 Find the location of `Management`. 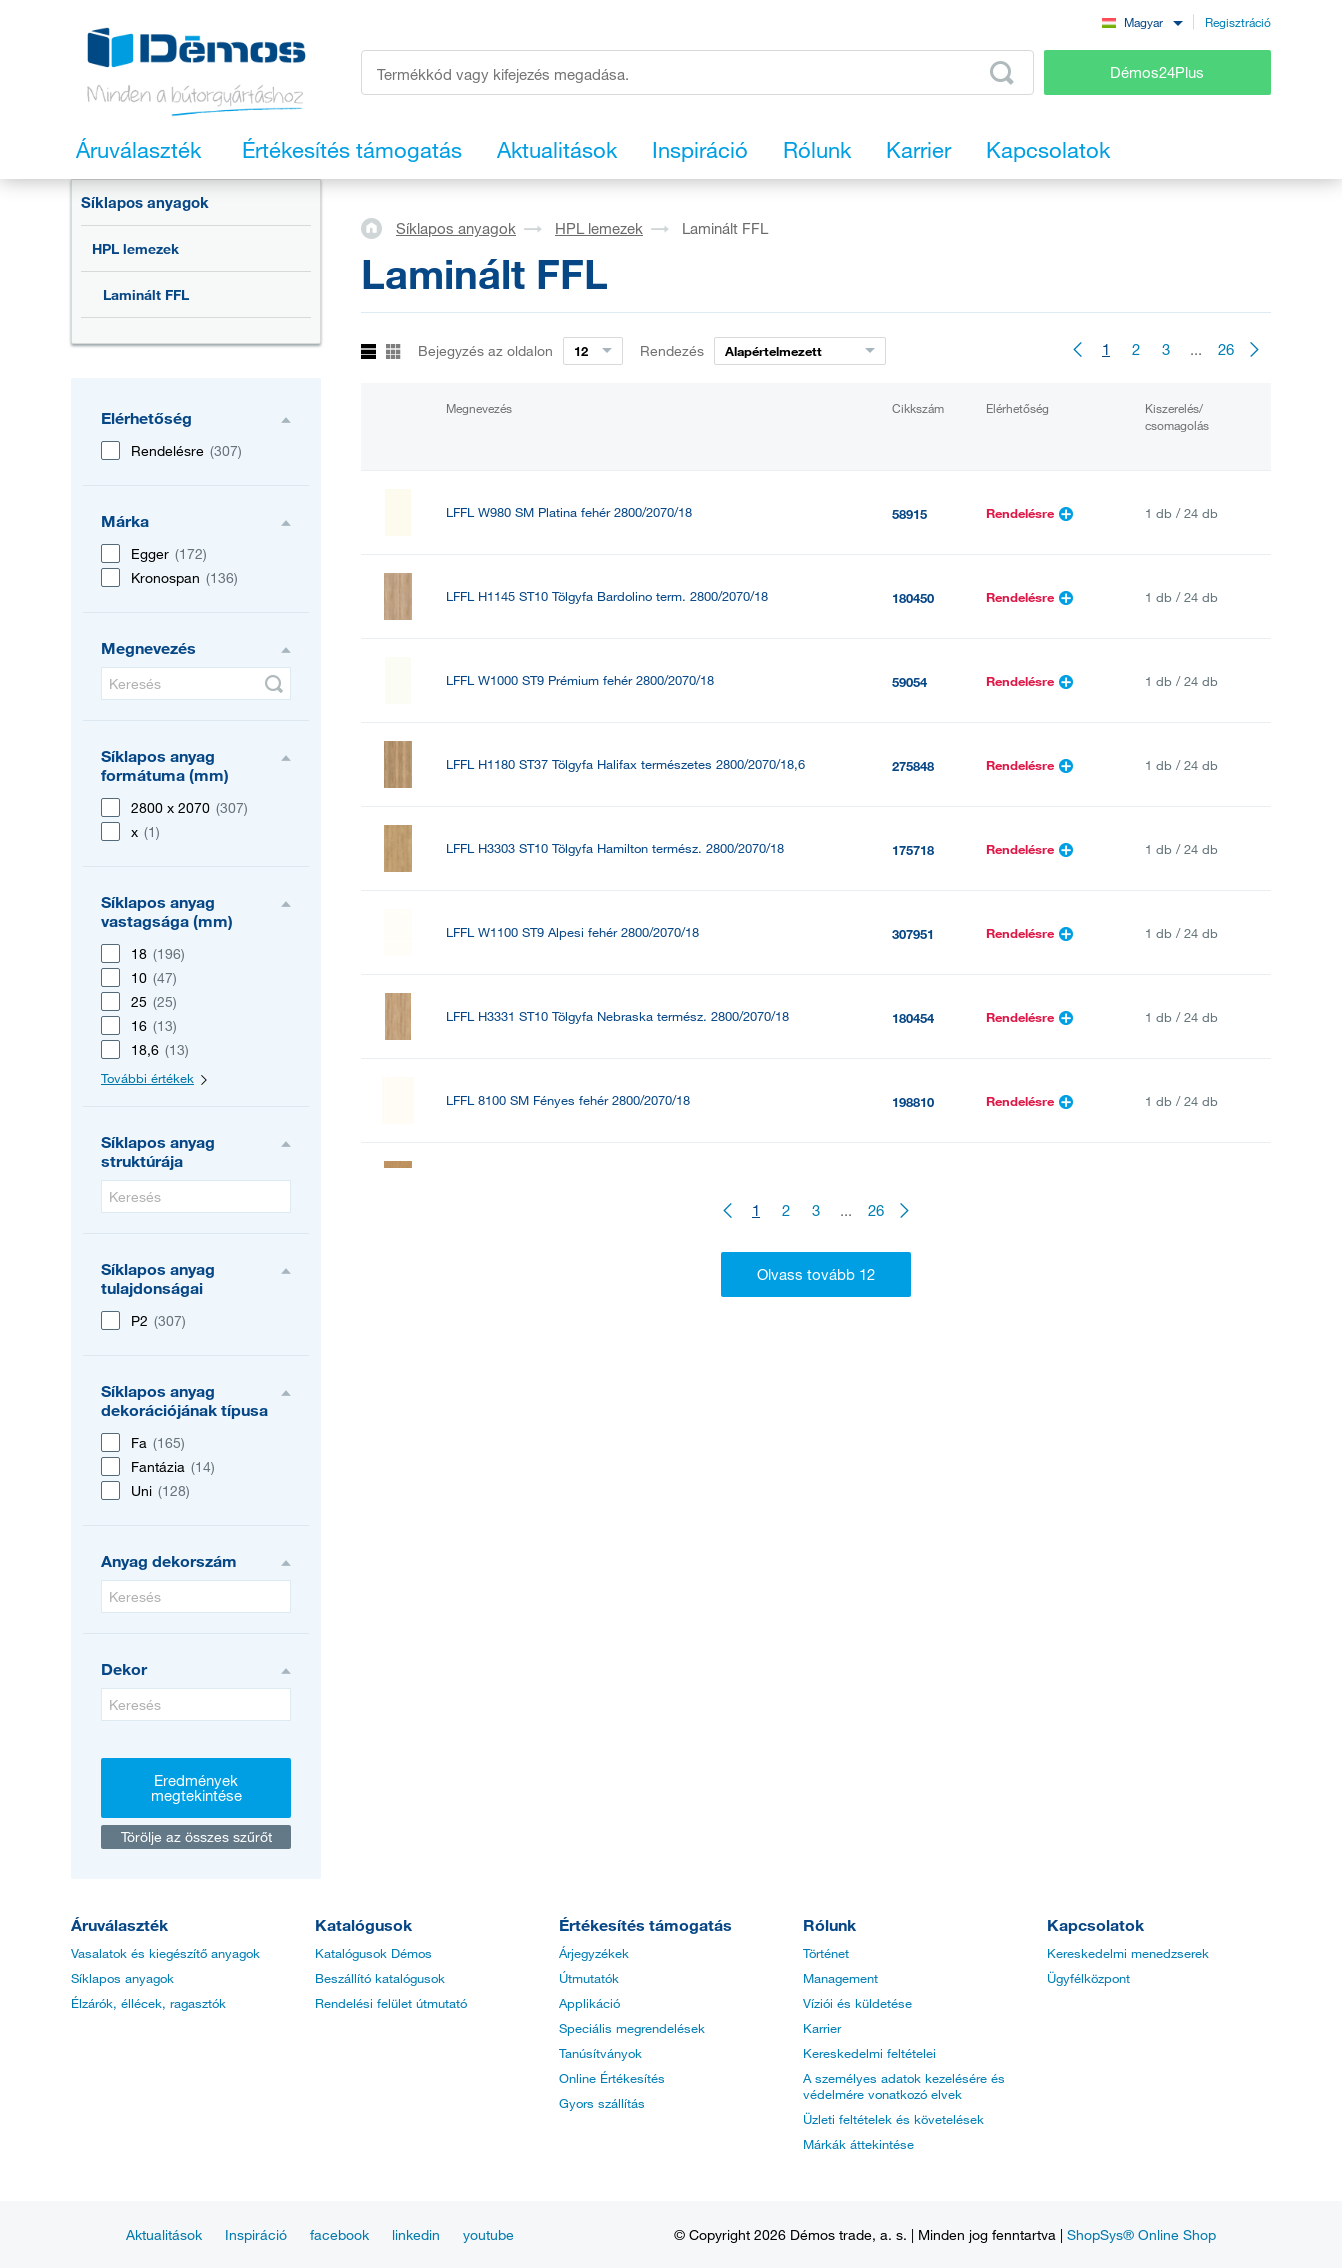

Management is located at coordinates (840, 1978).